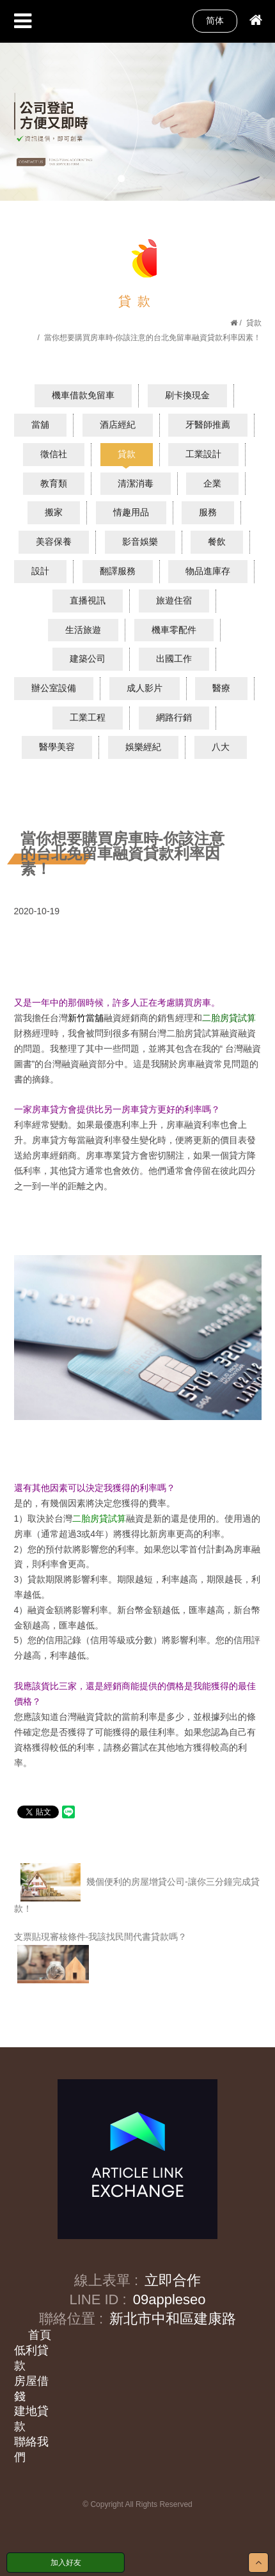 The image size is (275, 2576). Describe the element at coordinates (173, 2280) in the screenshot. I see `立即合作` at that location.